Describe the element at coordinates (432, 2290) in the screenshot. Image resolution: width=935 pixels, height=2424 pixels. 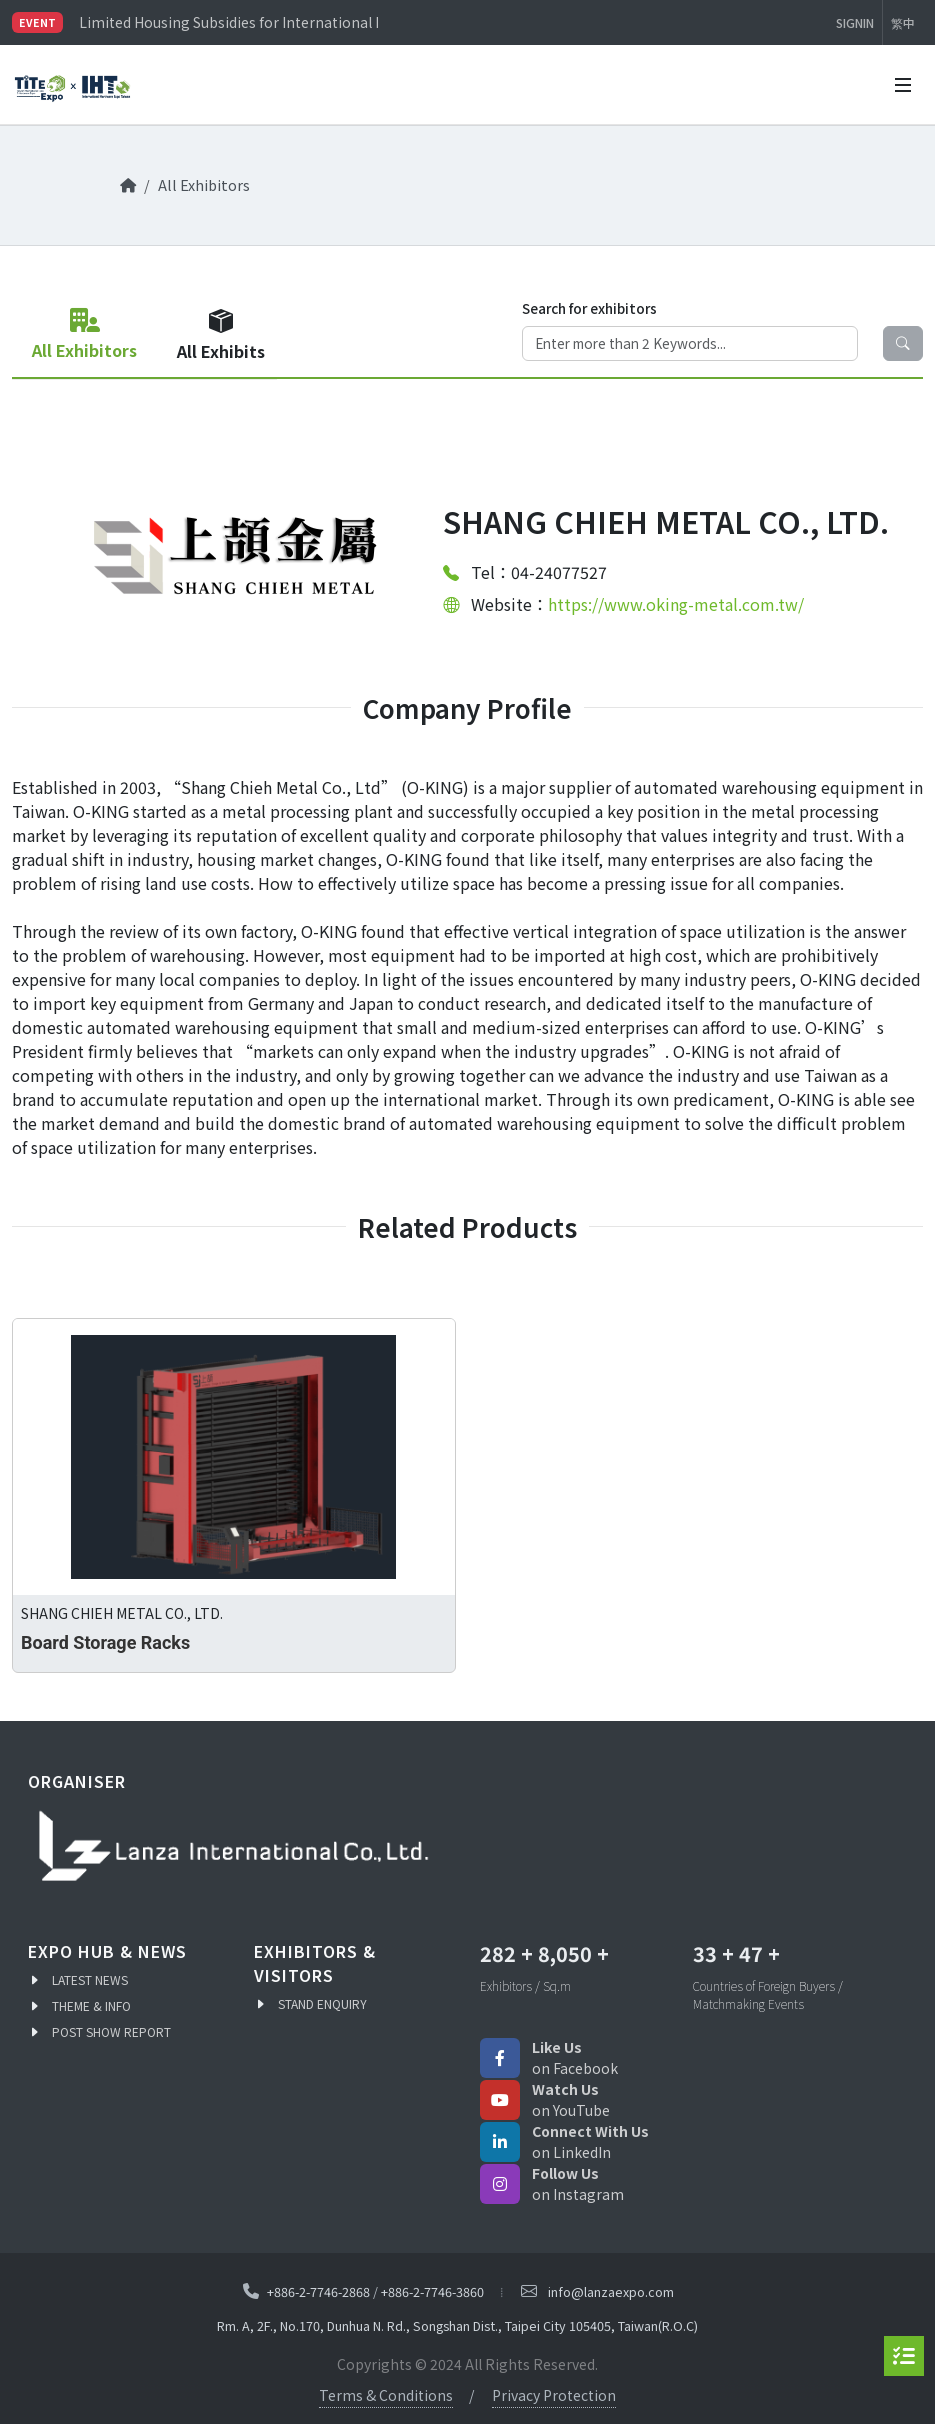
I see `+886-2-7746-3860` at that location.